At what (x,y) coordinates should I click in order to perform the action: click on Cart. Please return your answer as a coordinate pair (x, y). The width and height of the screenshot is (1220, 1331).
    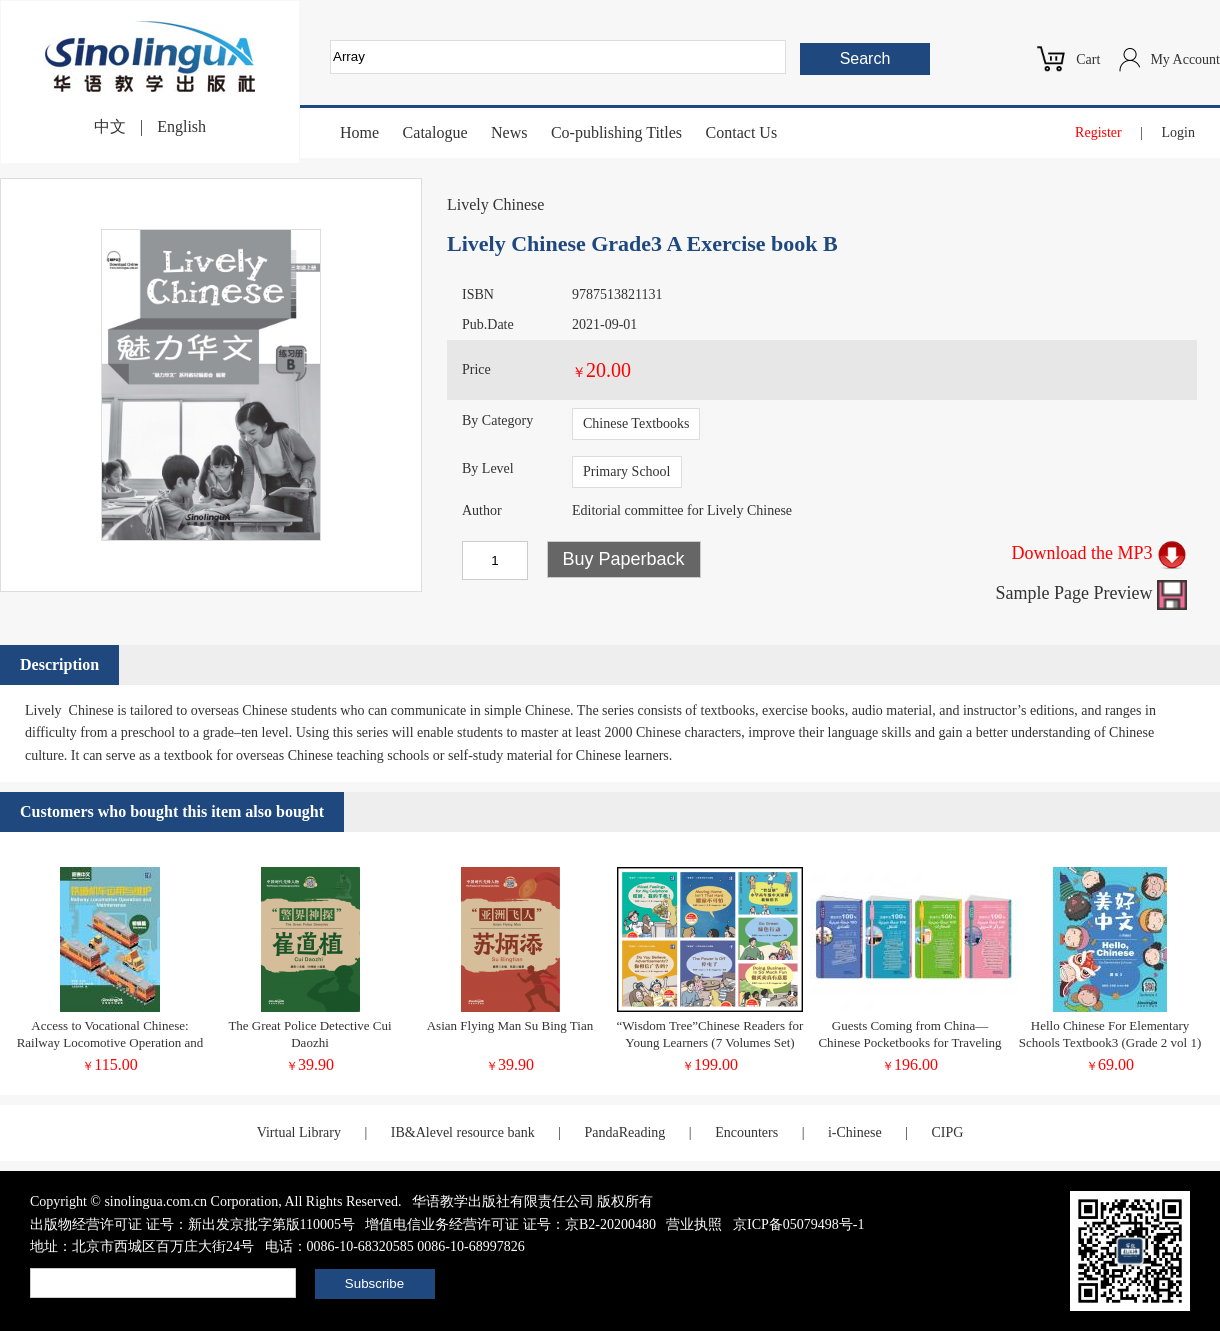
    Looking at the image, I should click on (1088, 59).